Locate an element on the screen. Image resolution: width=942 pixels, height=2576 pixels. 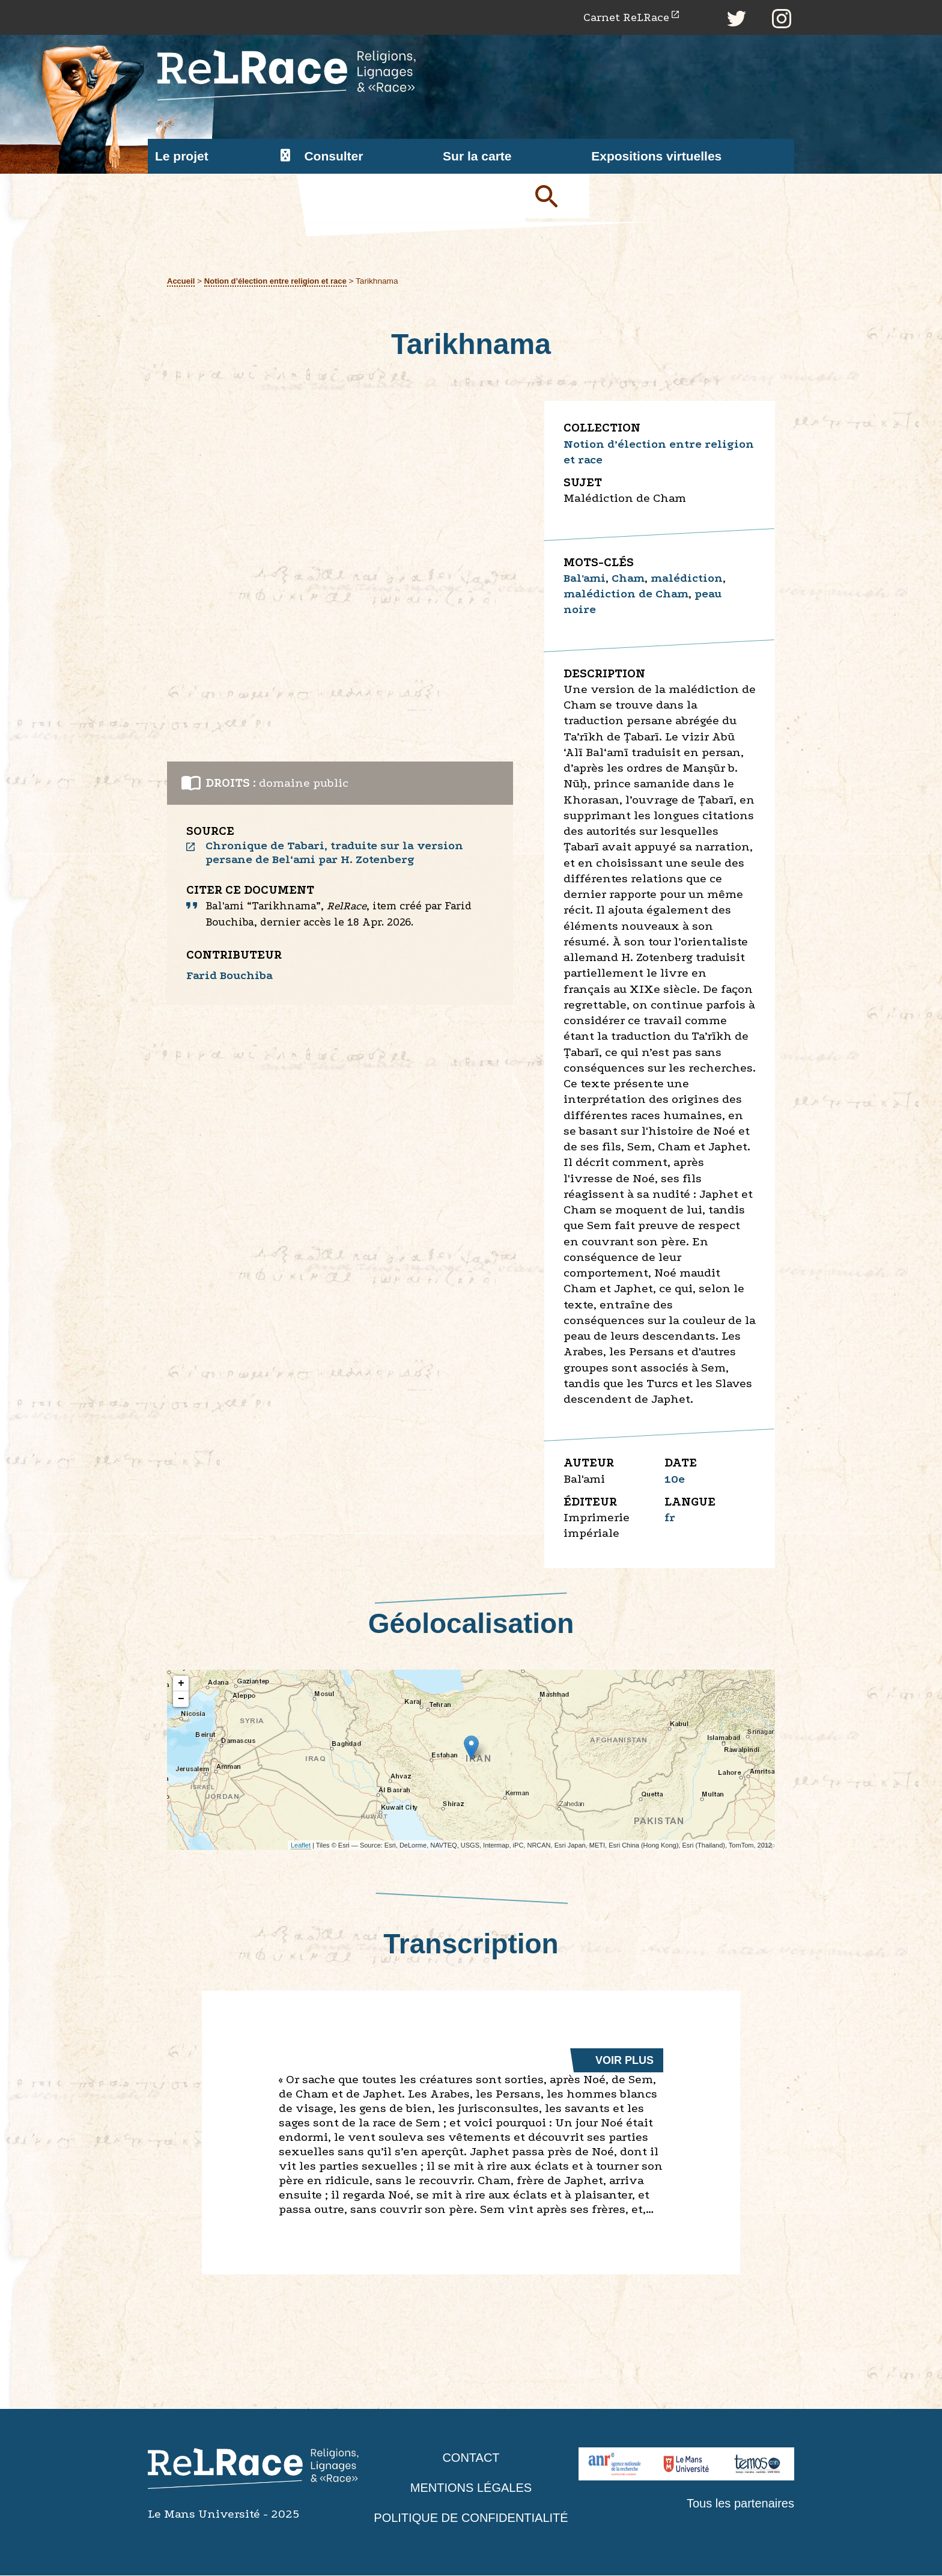
Accueil is located at coordinates (181, 282).